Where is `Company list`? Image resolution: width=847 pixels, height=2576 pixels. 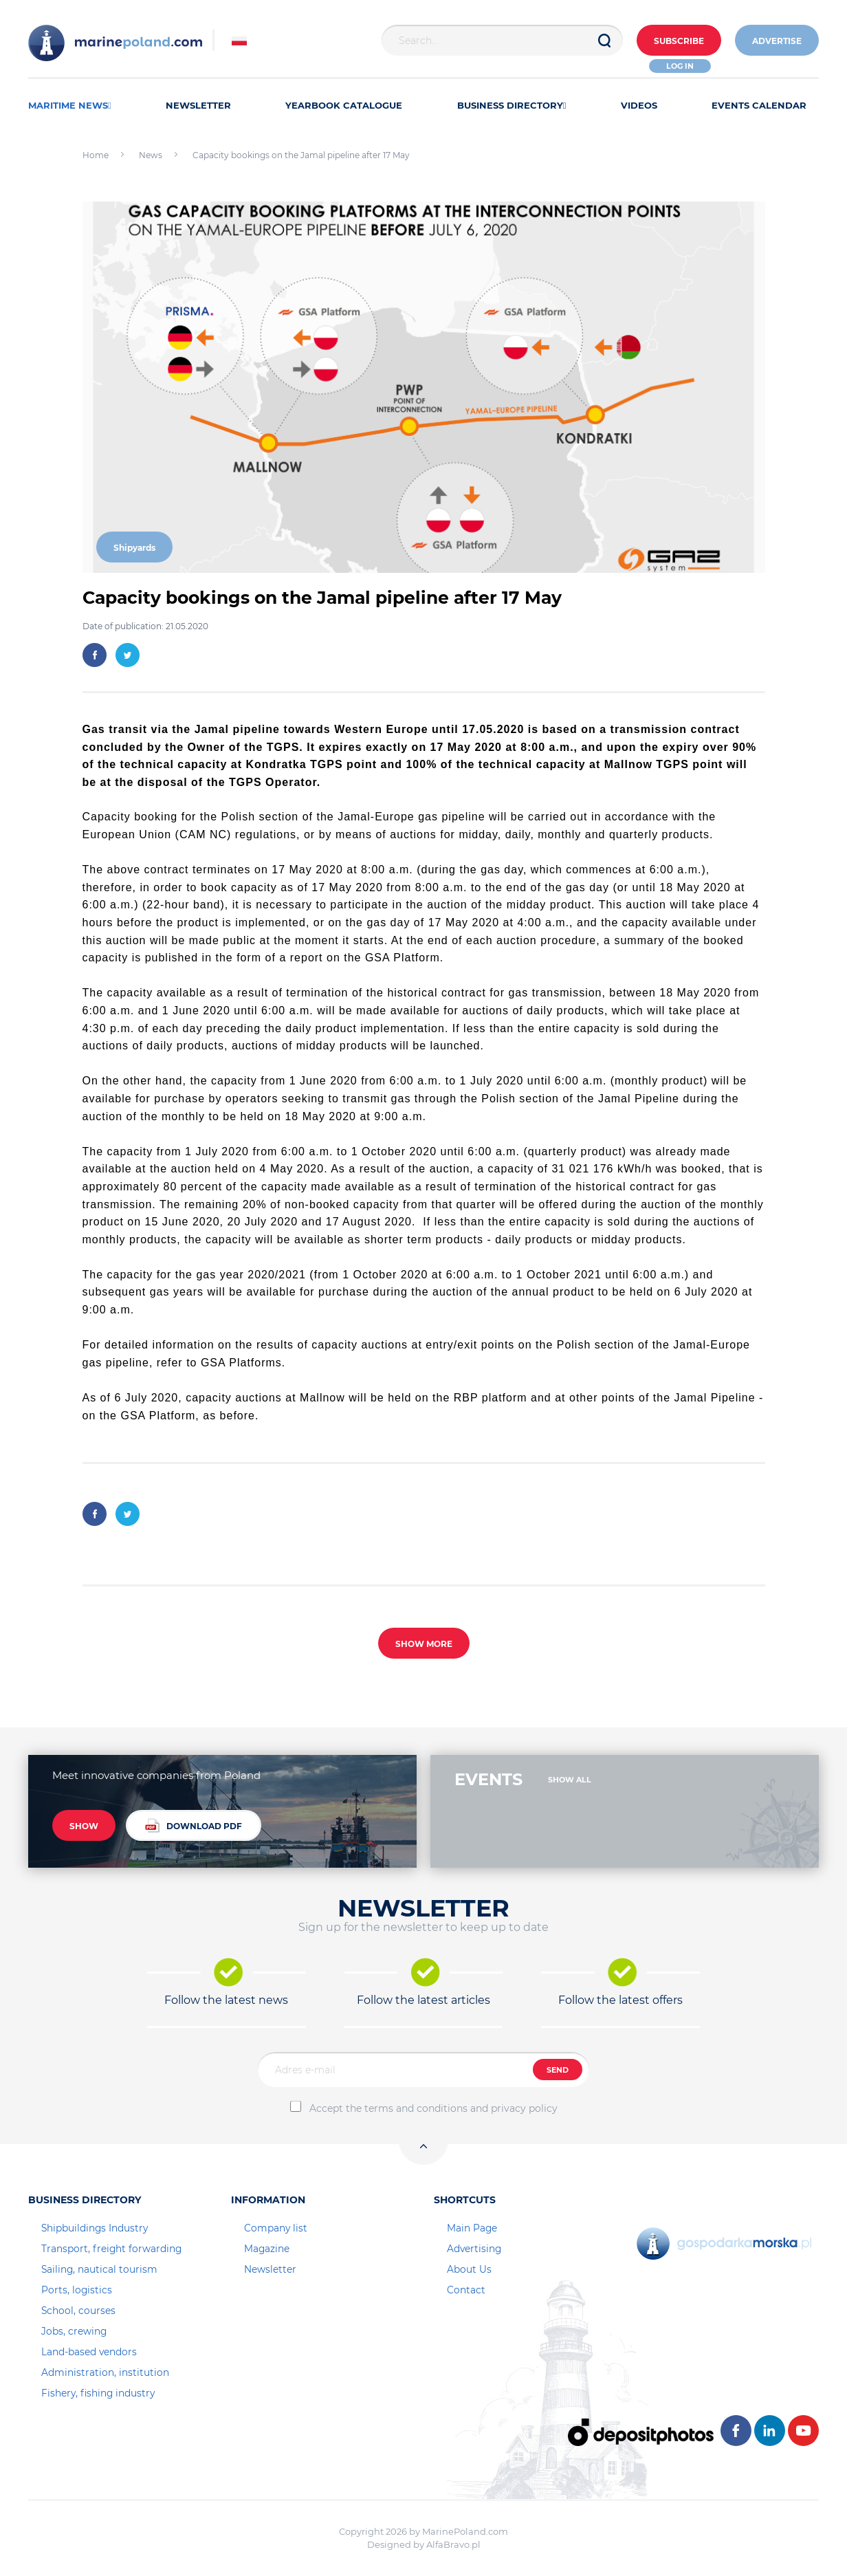
Company list is located at coordinates (275, 2228).